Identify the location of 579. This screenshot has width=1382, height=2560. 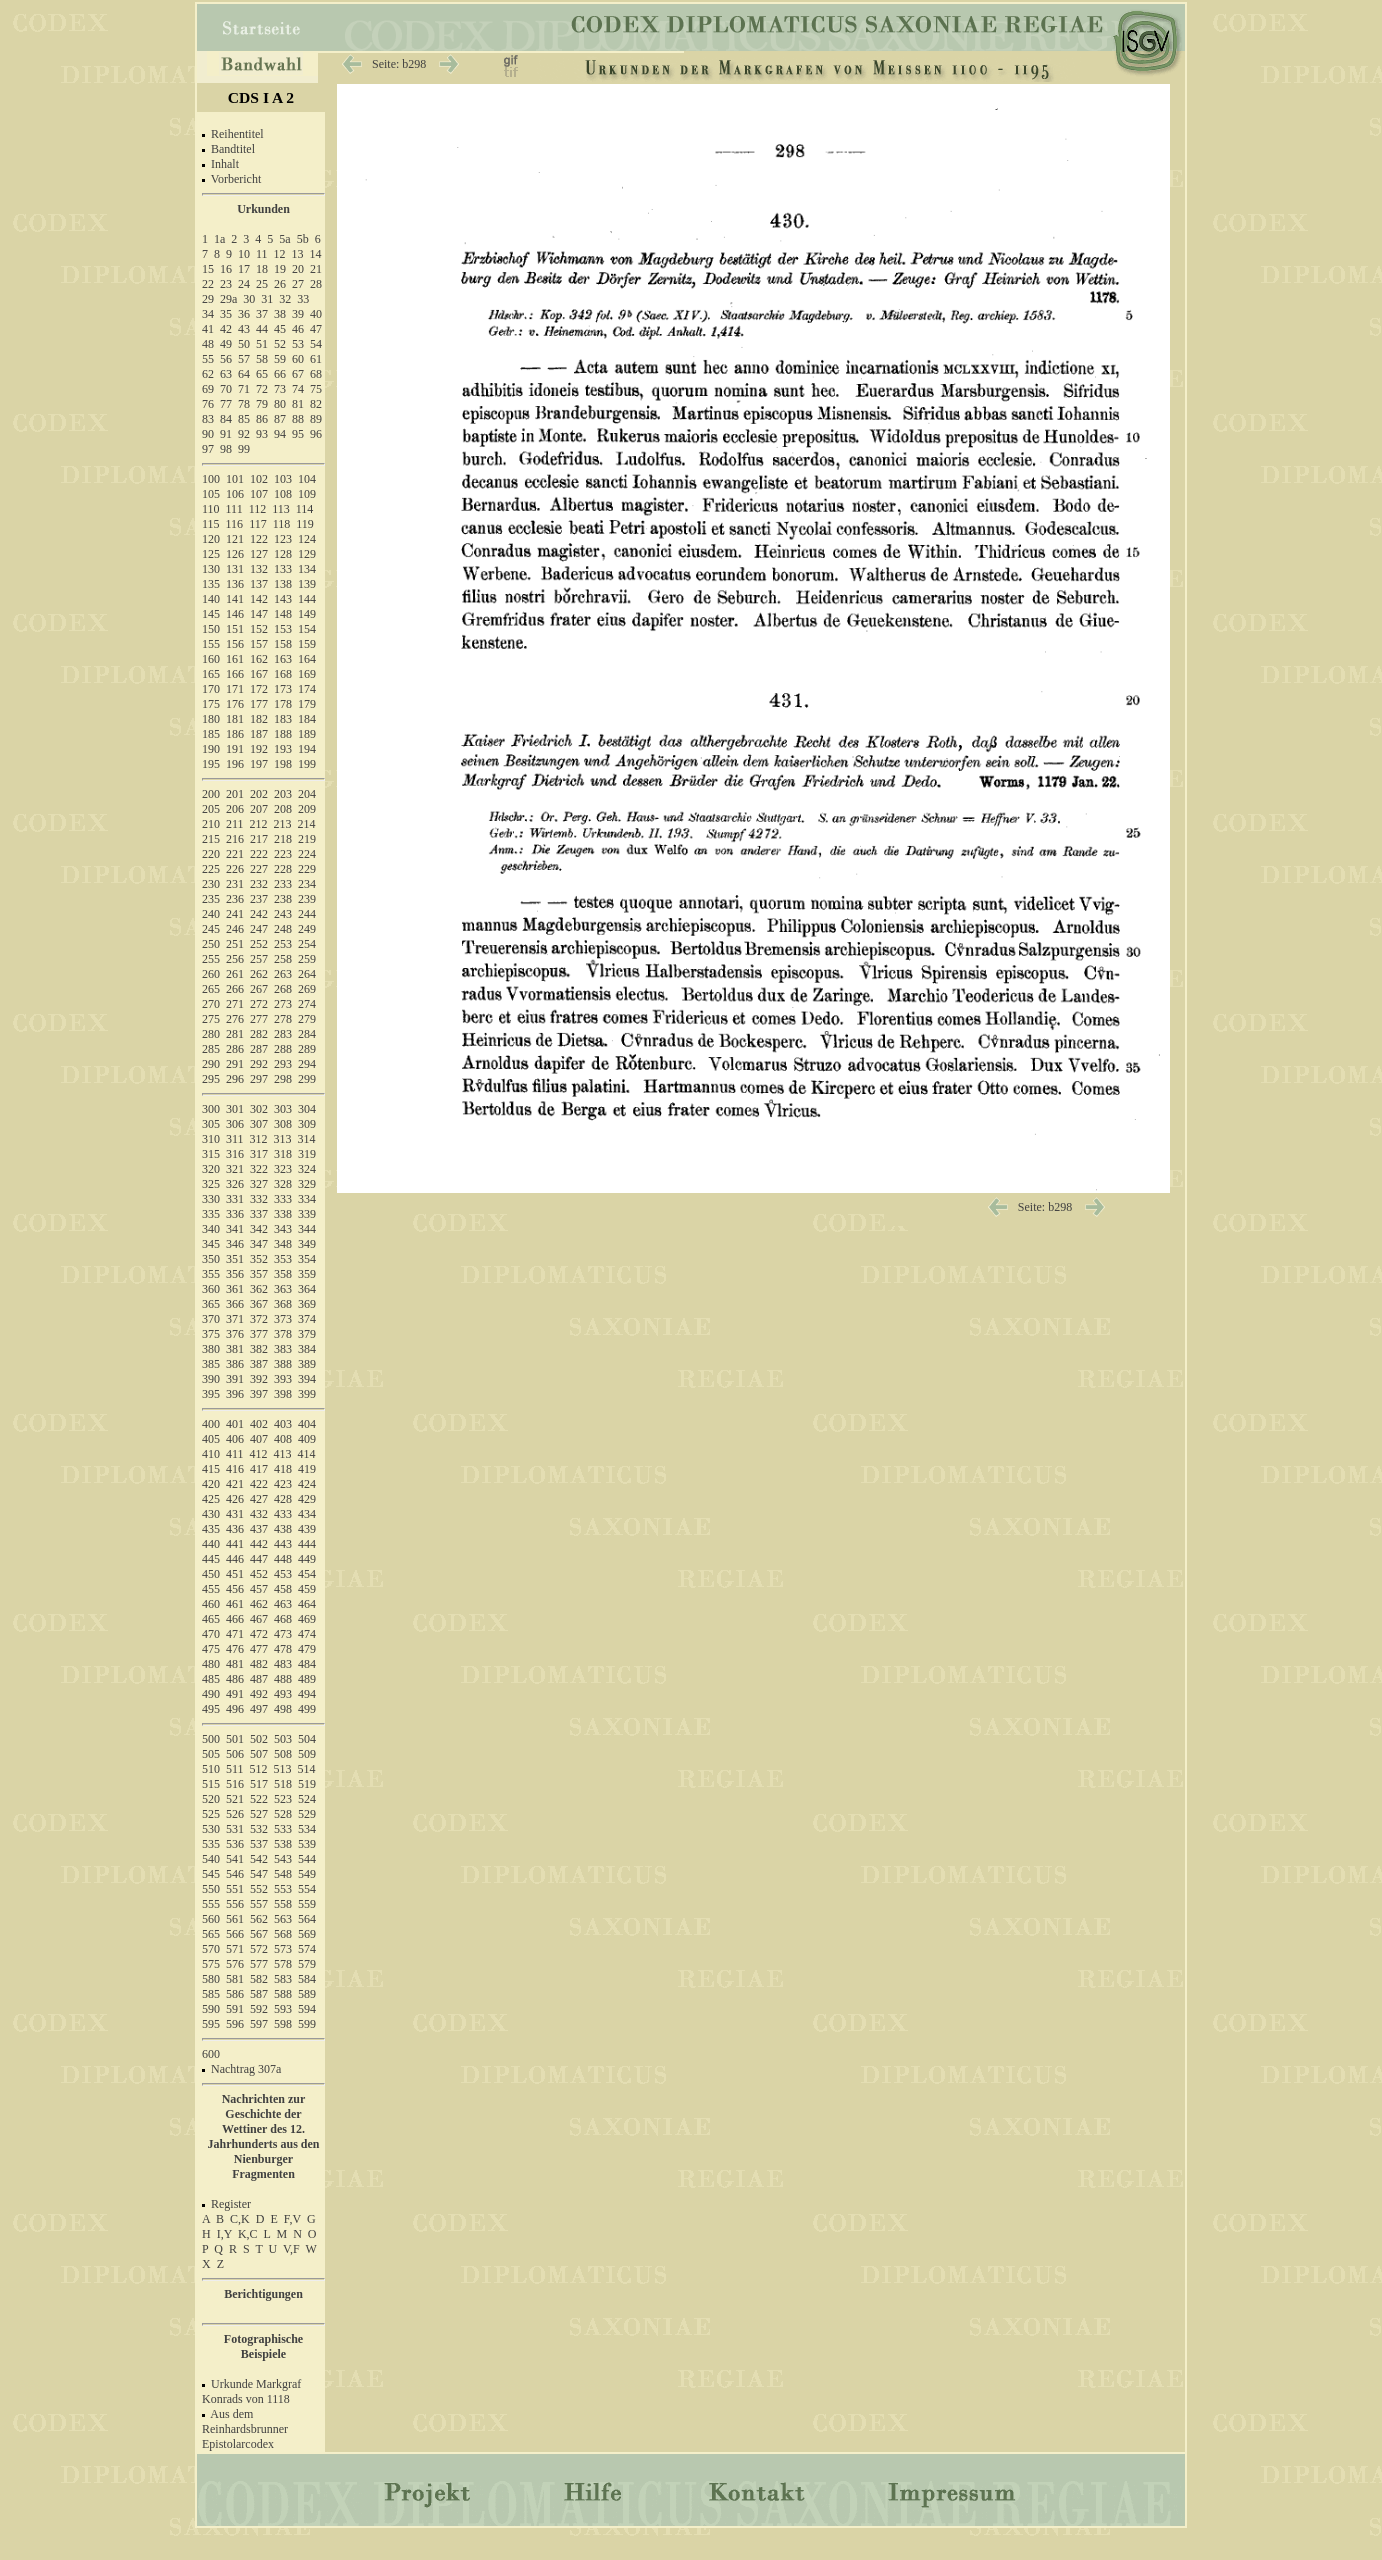
(307, 1964).